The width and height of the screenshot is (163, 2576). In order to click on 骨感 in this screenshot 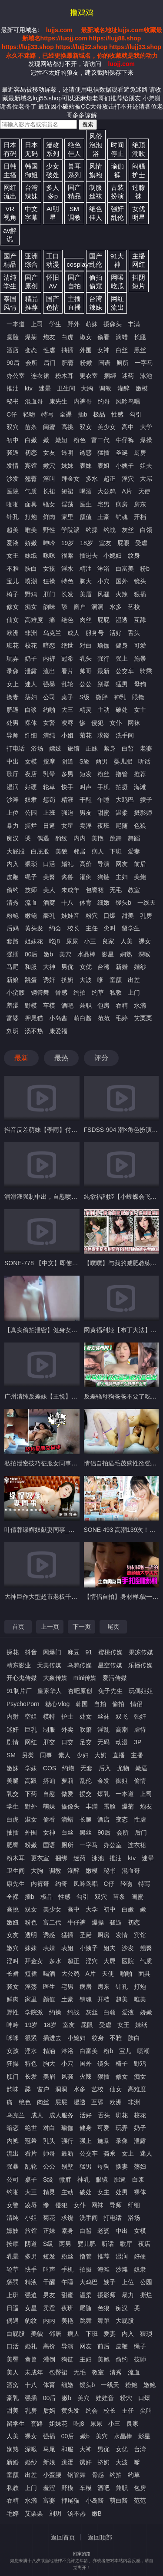, I will do `click(61, 992)`.